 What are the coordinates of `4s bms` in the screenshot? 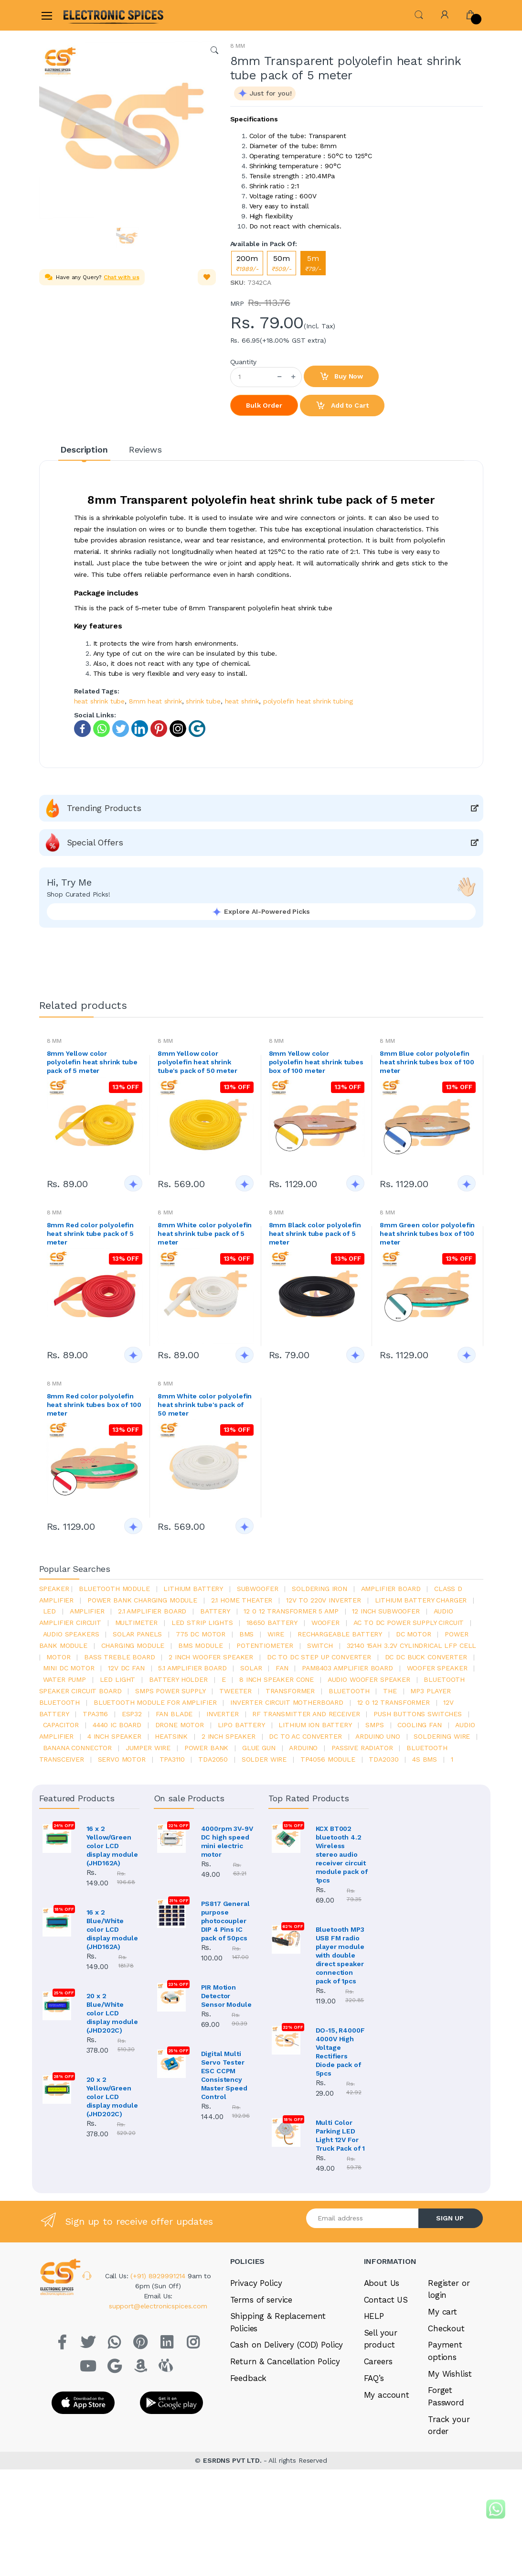 It's located at (424, 1759).